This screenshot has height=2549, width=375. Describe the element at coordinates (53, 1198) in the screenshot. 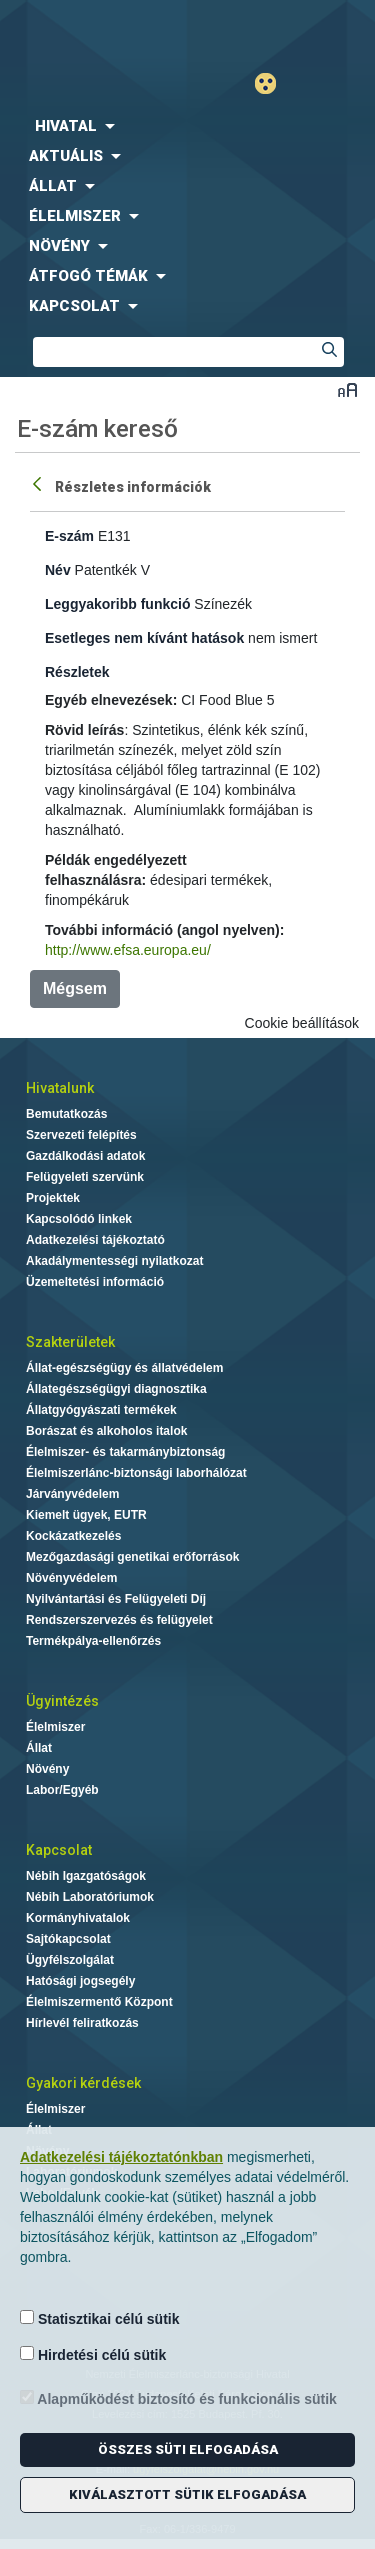

I see `Projektek` at that location.